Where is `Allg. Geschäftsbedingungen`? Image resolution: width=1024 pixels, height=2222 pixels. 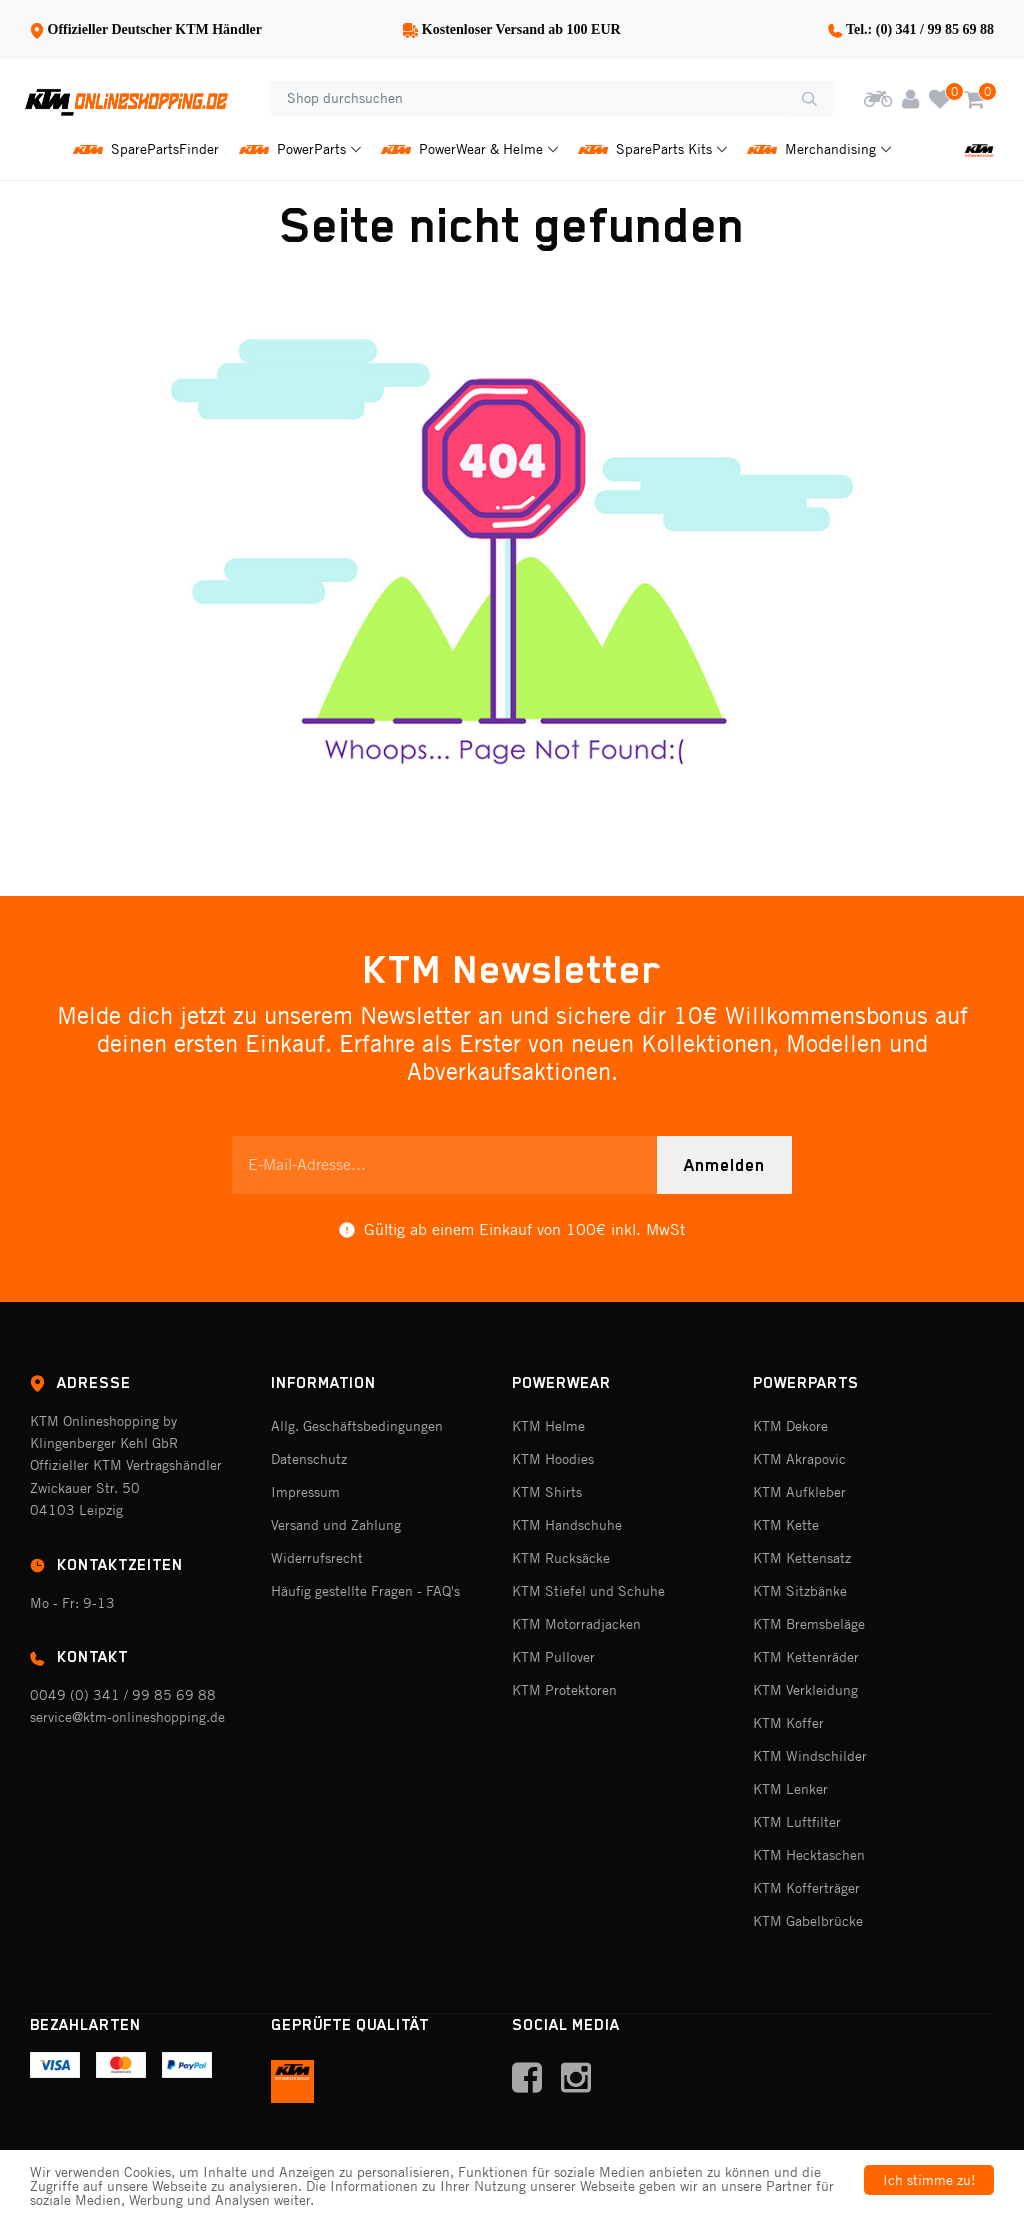 Allg. Geschäftsbedingungen is located at coordinates (357, 1426).